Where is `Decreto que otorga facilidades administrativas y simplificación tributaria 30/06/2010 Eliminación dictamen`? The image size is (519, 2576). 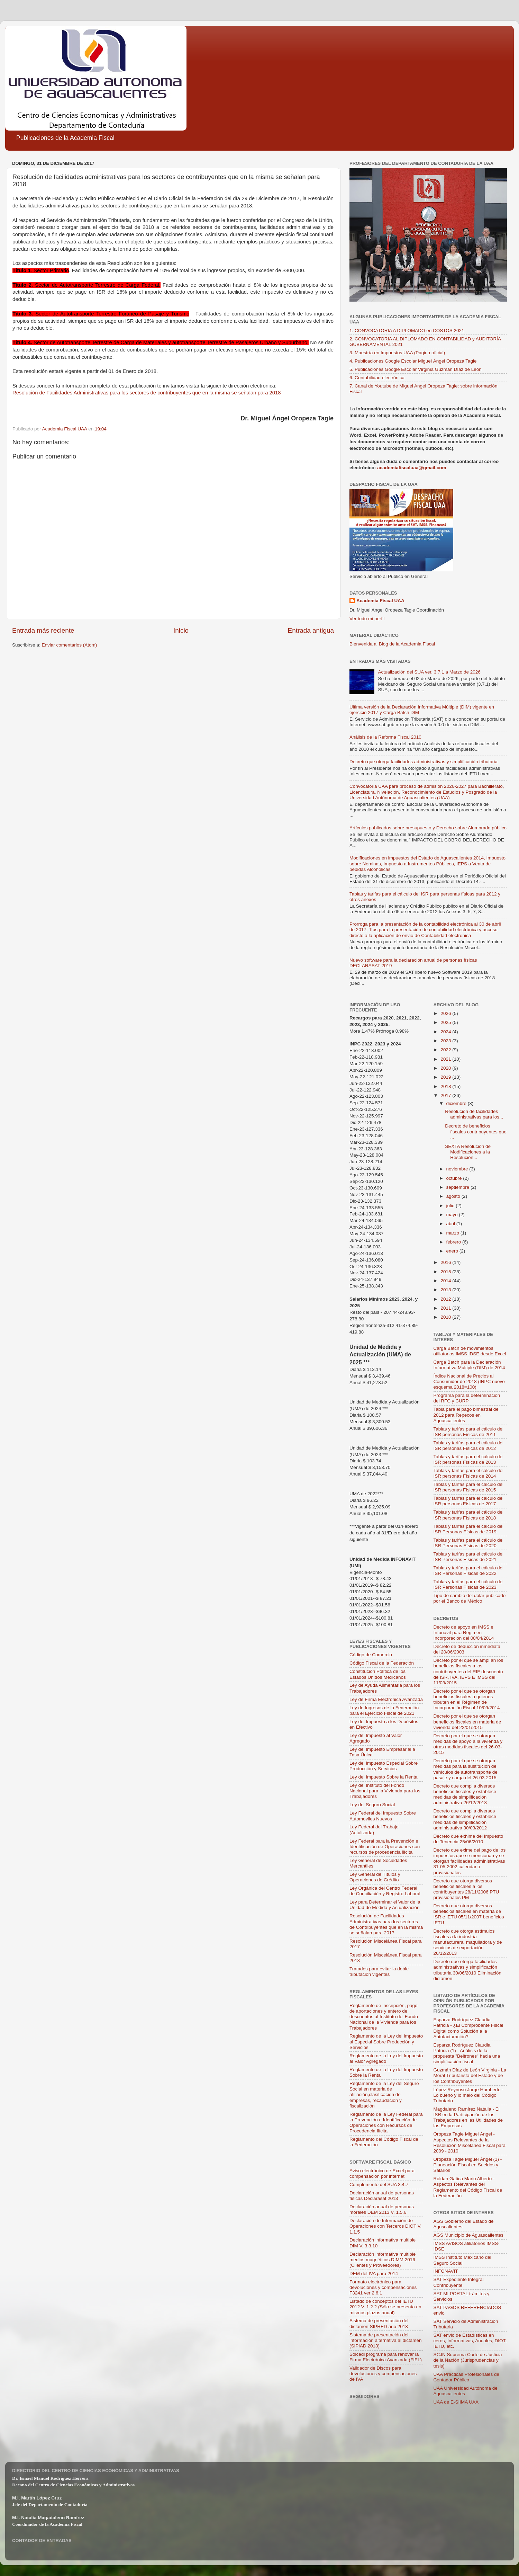
Decreto que otorga facilidades administrativas y simplificación tributaria 30/06/2010 Eliminación dictamen is located at coordinates (468, 1970).